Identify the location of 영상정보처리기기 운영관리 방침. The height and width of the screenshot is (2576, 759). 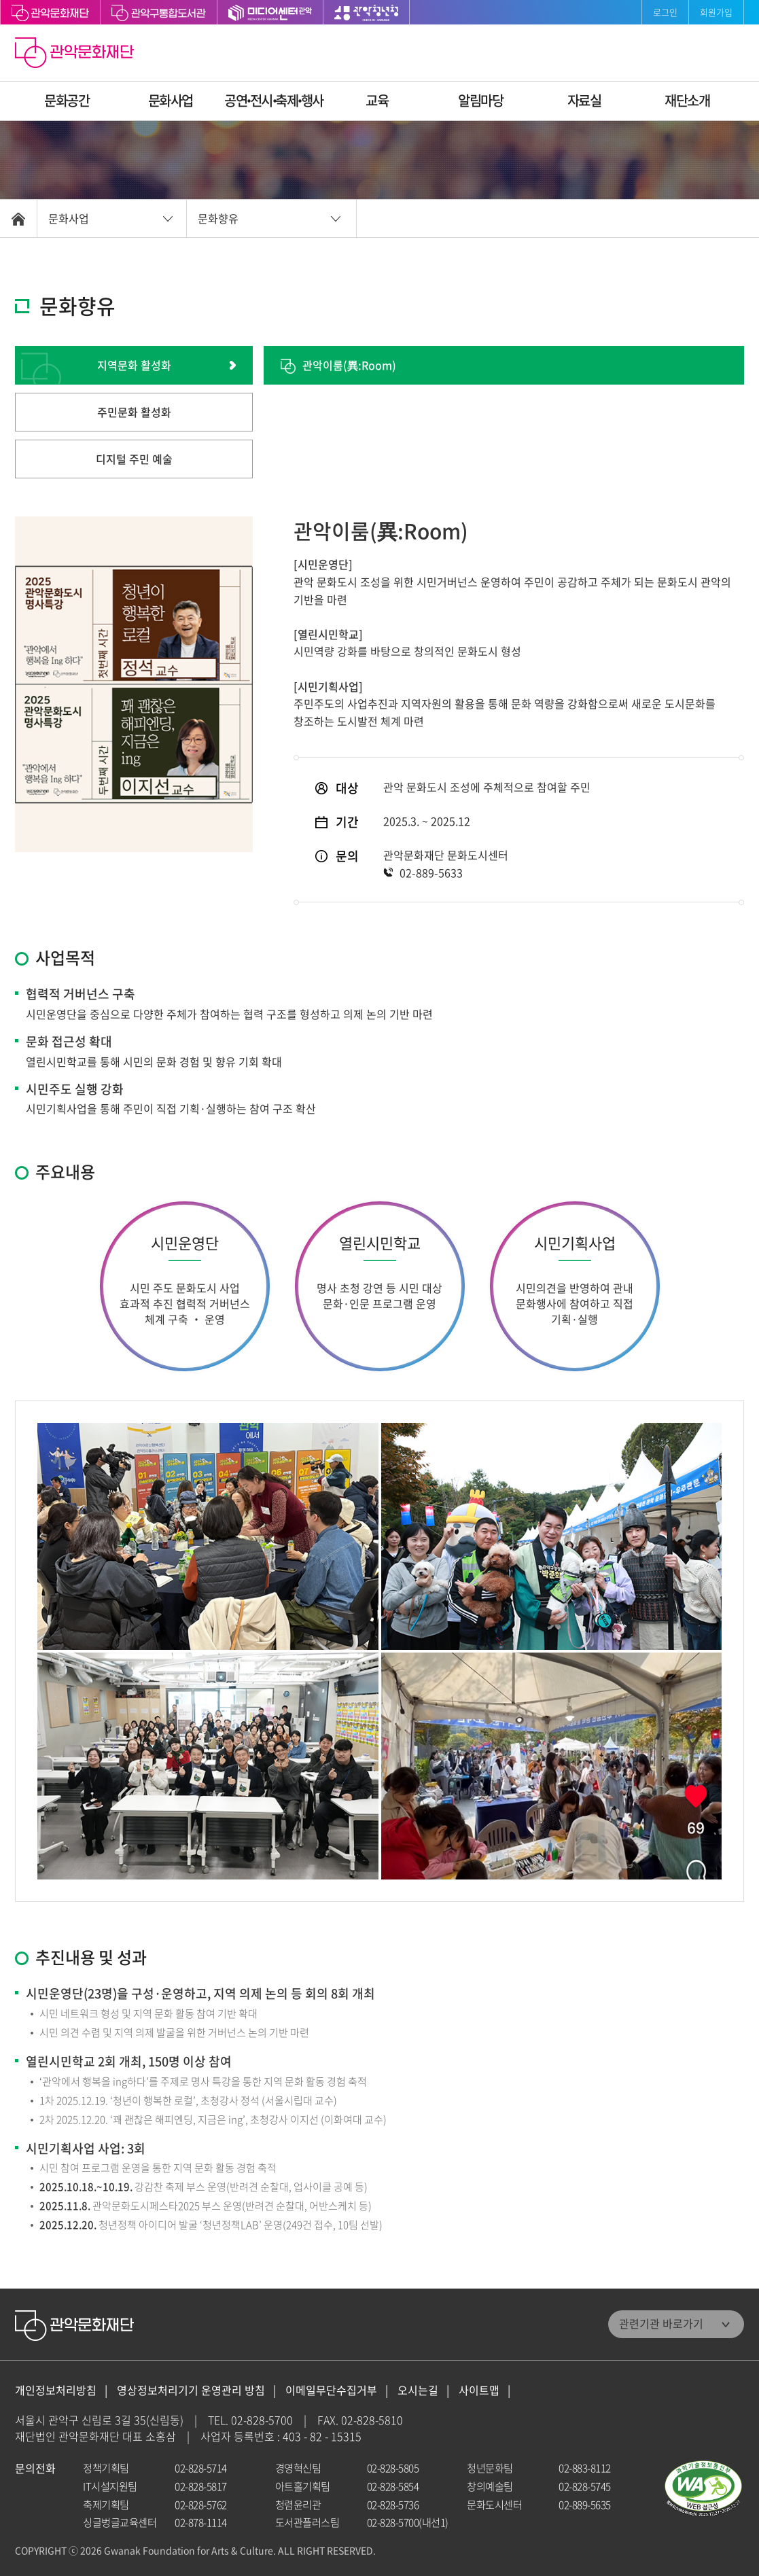
(191, 2390).